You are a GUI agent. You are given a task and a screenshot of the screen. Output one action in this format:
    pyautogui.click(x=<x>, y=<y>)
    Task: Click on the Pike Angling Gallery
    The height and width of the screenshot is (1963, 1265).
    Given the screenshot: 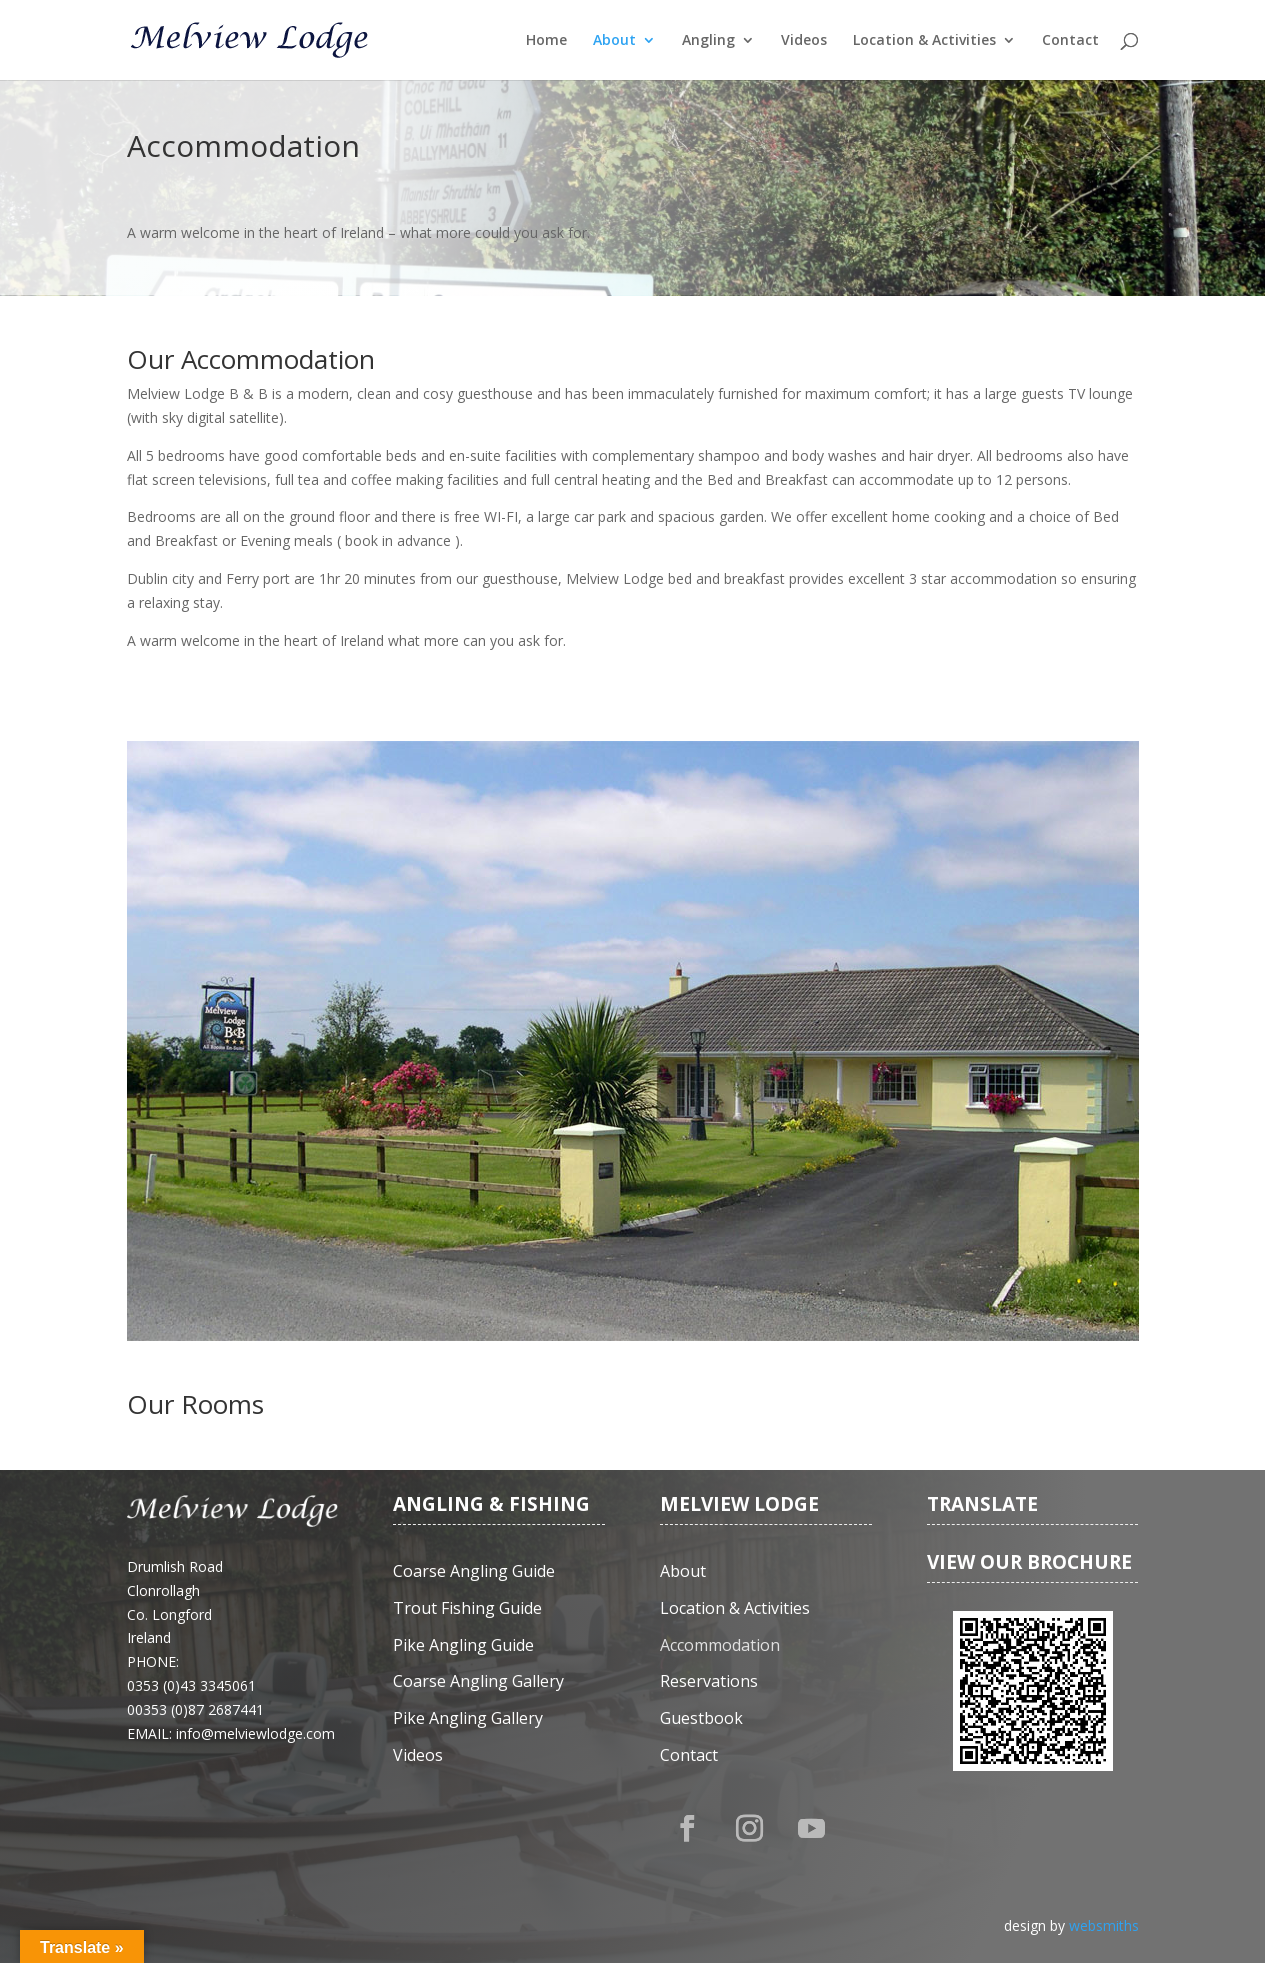 What is the action you would take?
    pyautogui.click(x=468, y=1718)
    